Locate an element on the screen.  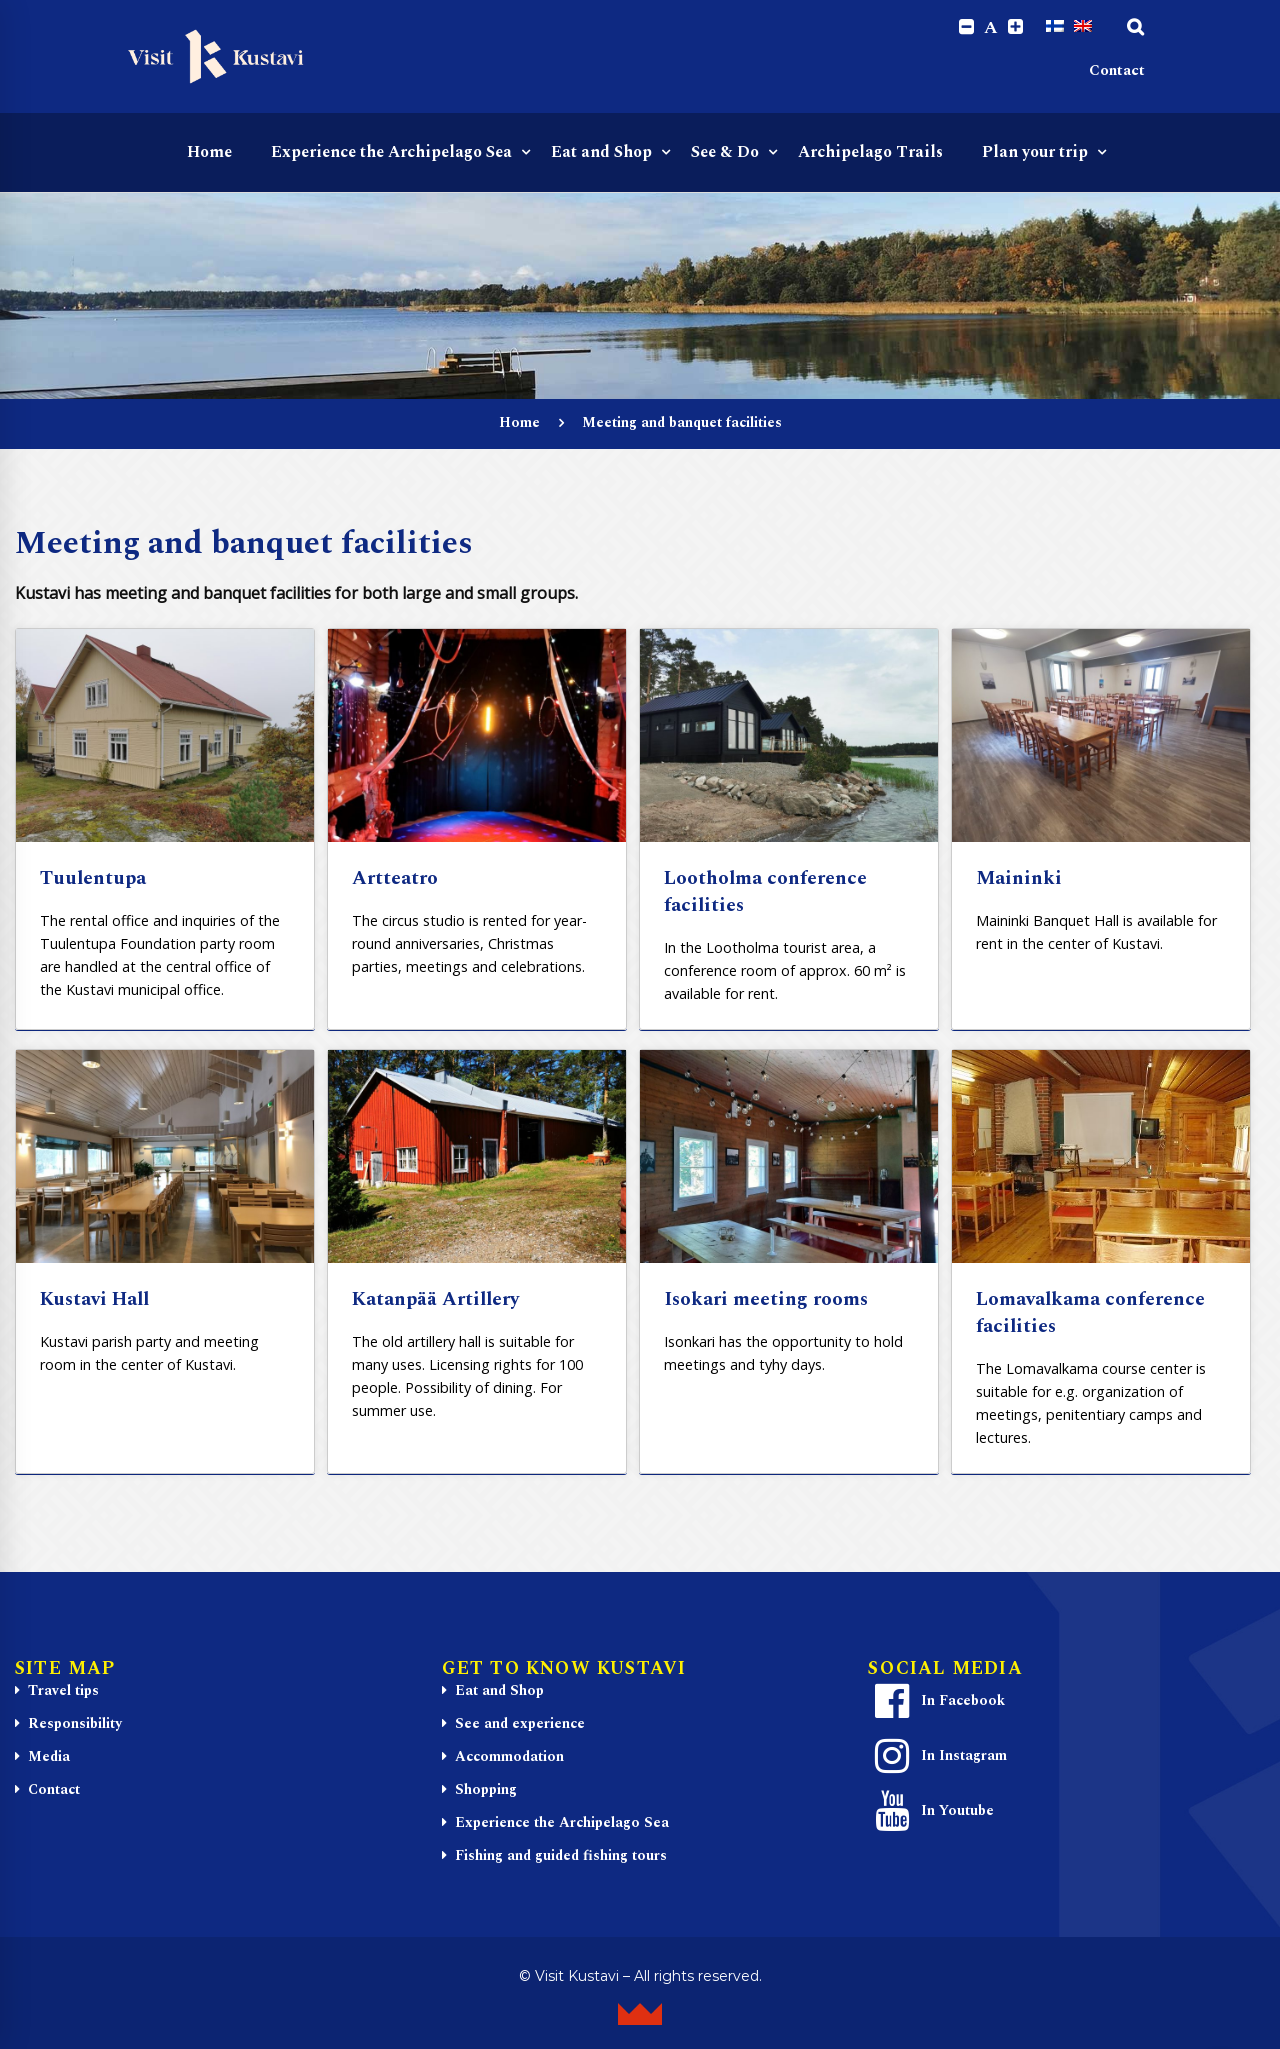
Contact is located at coordinates (1117, 70).